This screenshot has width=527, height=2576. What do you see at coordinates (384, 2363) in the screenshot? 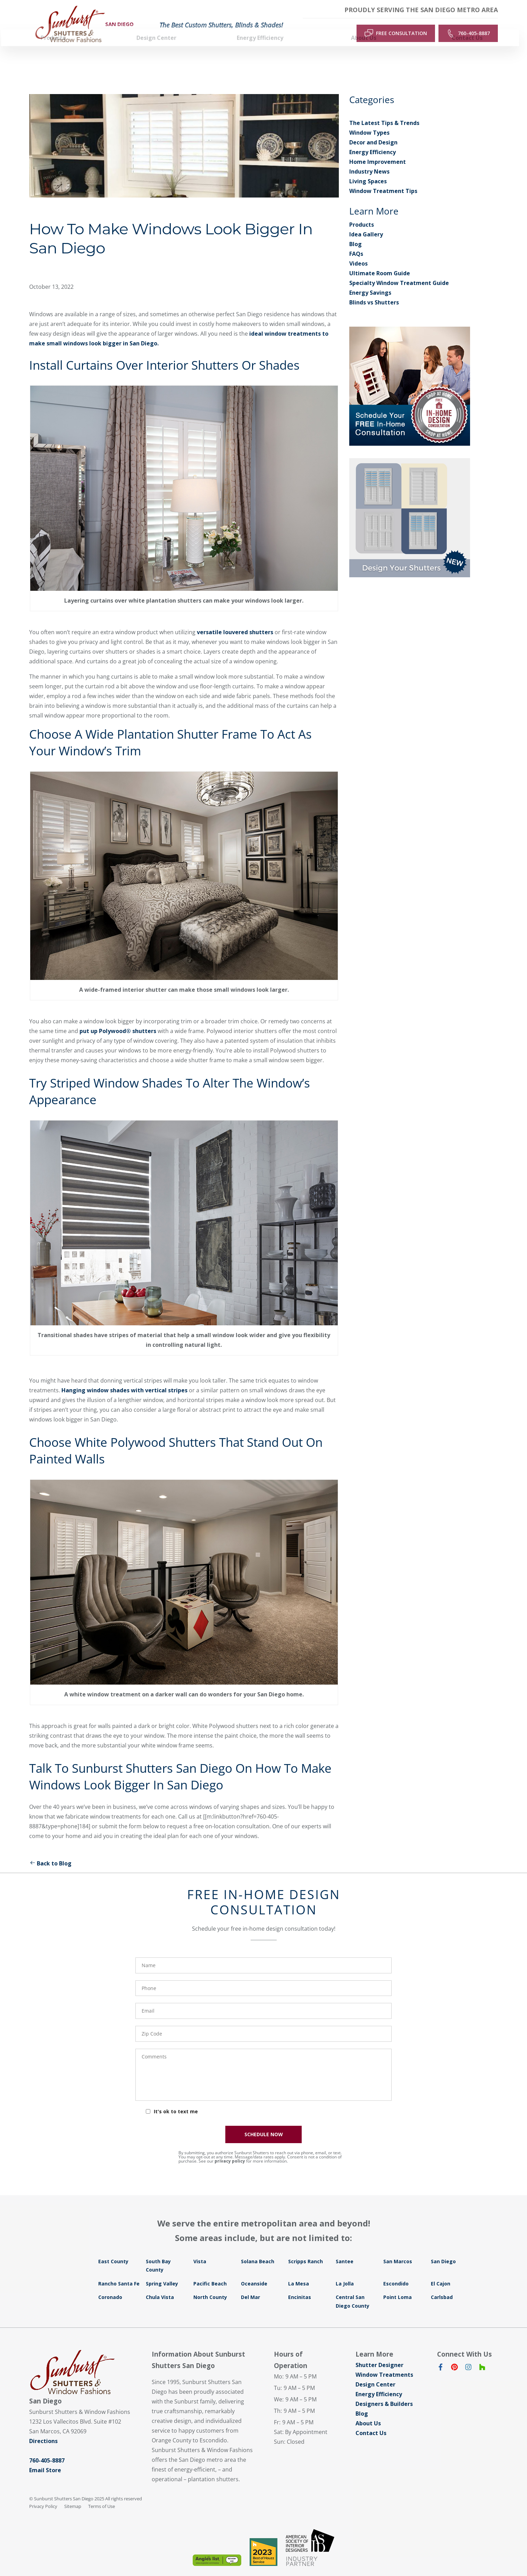
I see `Window Treatments` at bounding box center [384, 2363].